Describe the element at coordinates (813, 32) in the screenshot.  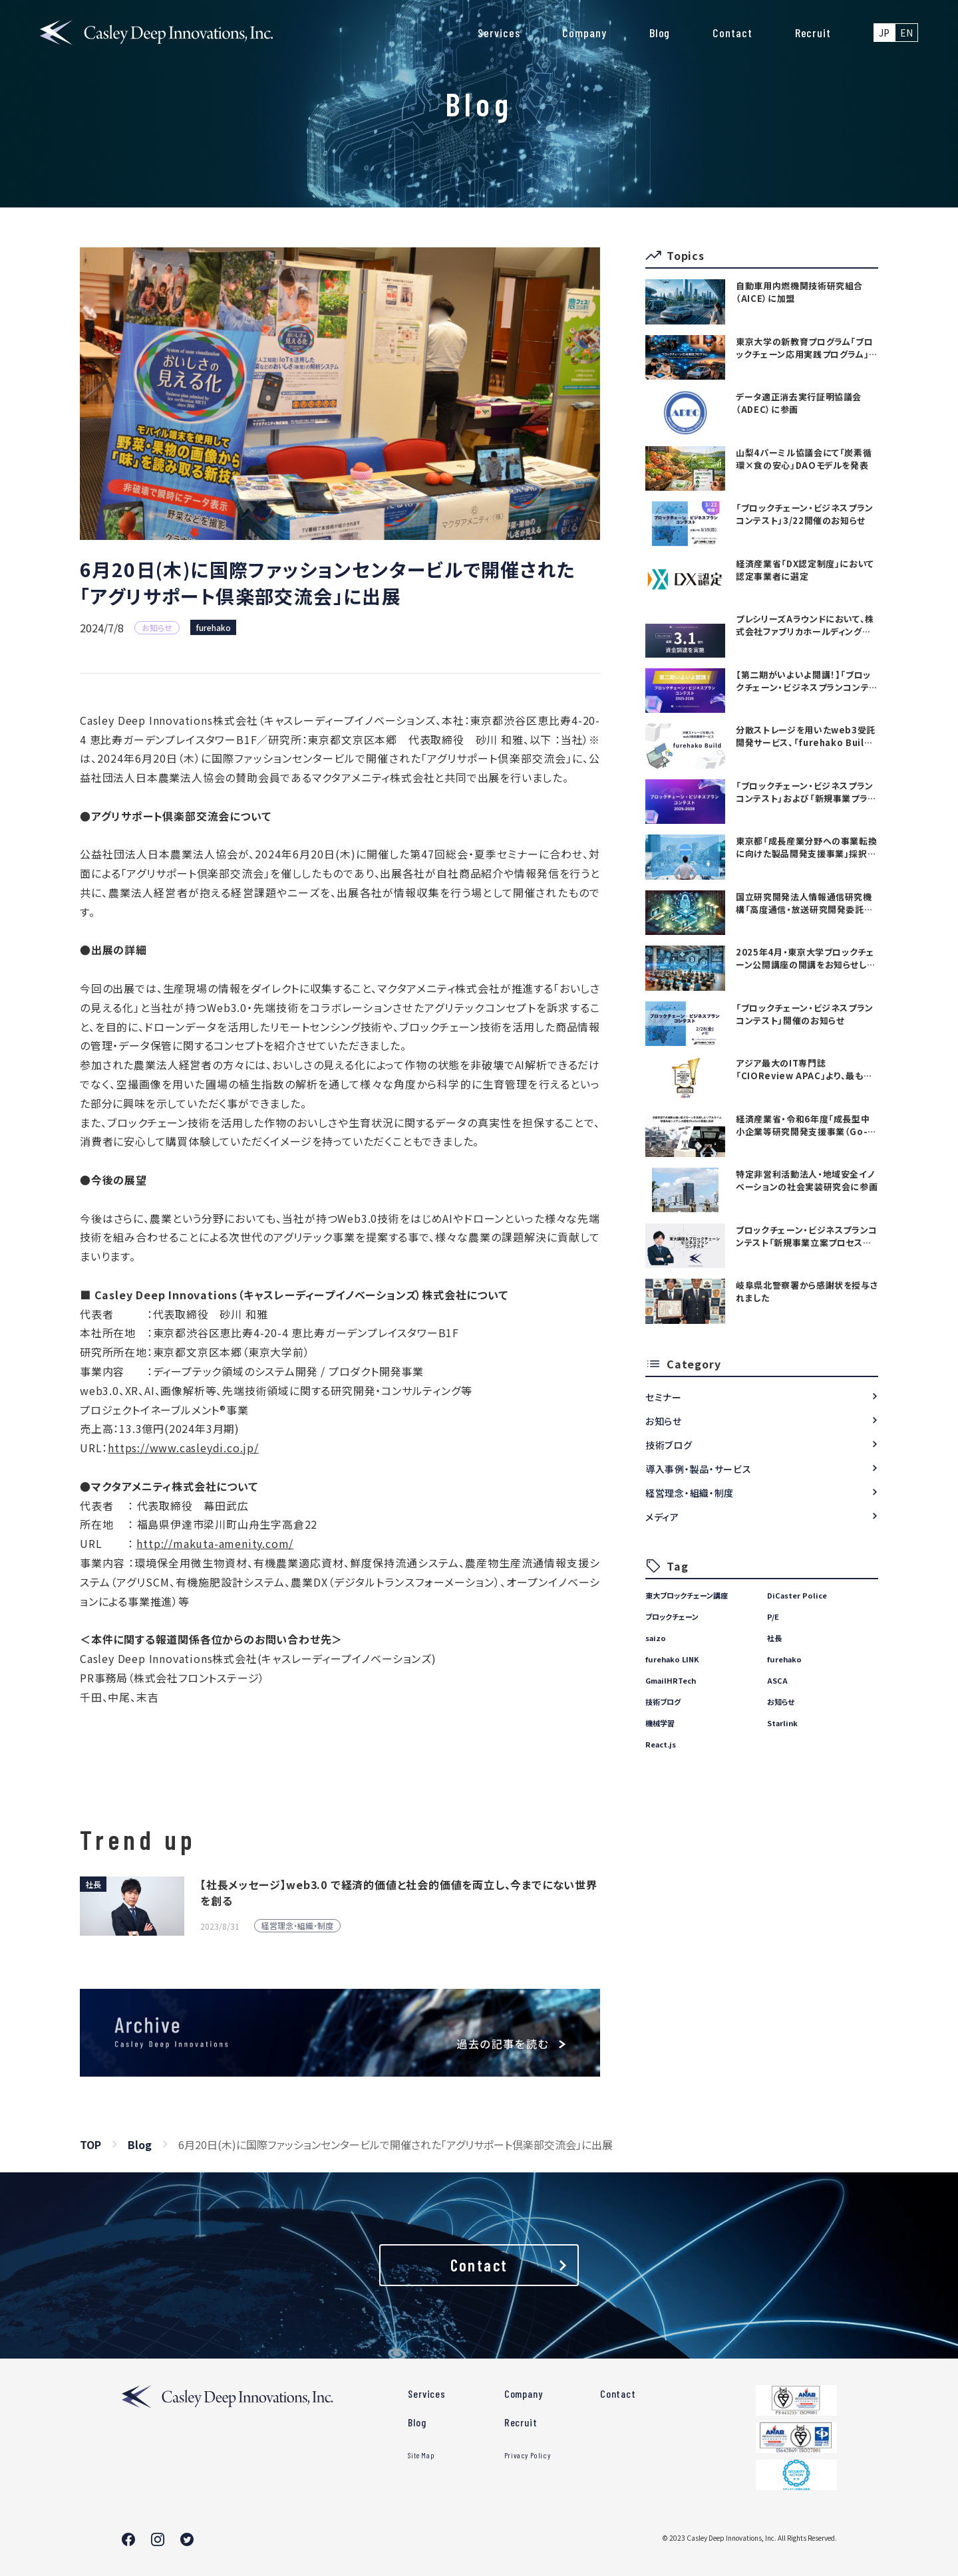
I see `Recruit` at that location.